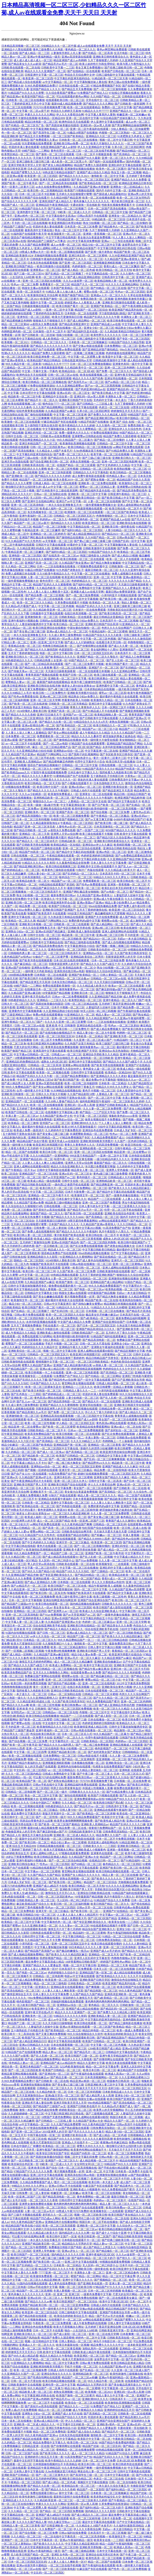 The image size is (154, 2576). I want to click on 精品免费久久久国产一区, so click(111, 1835).